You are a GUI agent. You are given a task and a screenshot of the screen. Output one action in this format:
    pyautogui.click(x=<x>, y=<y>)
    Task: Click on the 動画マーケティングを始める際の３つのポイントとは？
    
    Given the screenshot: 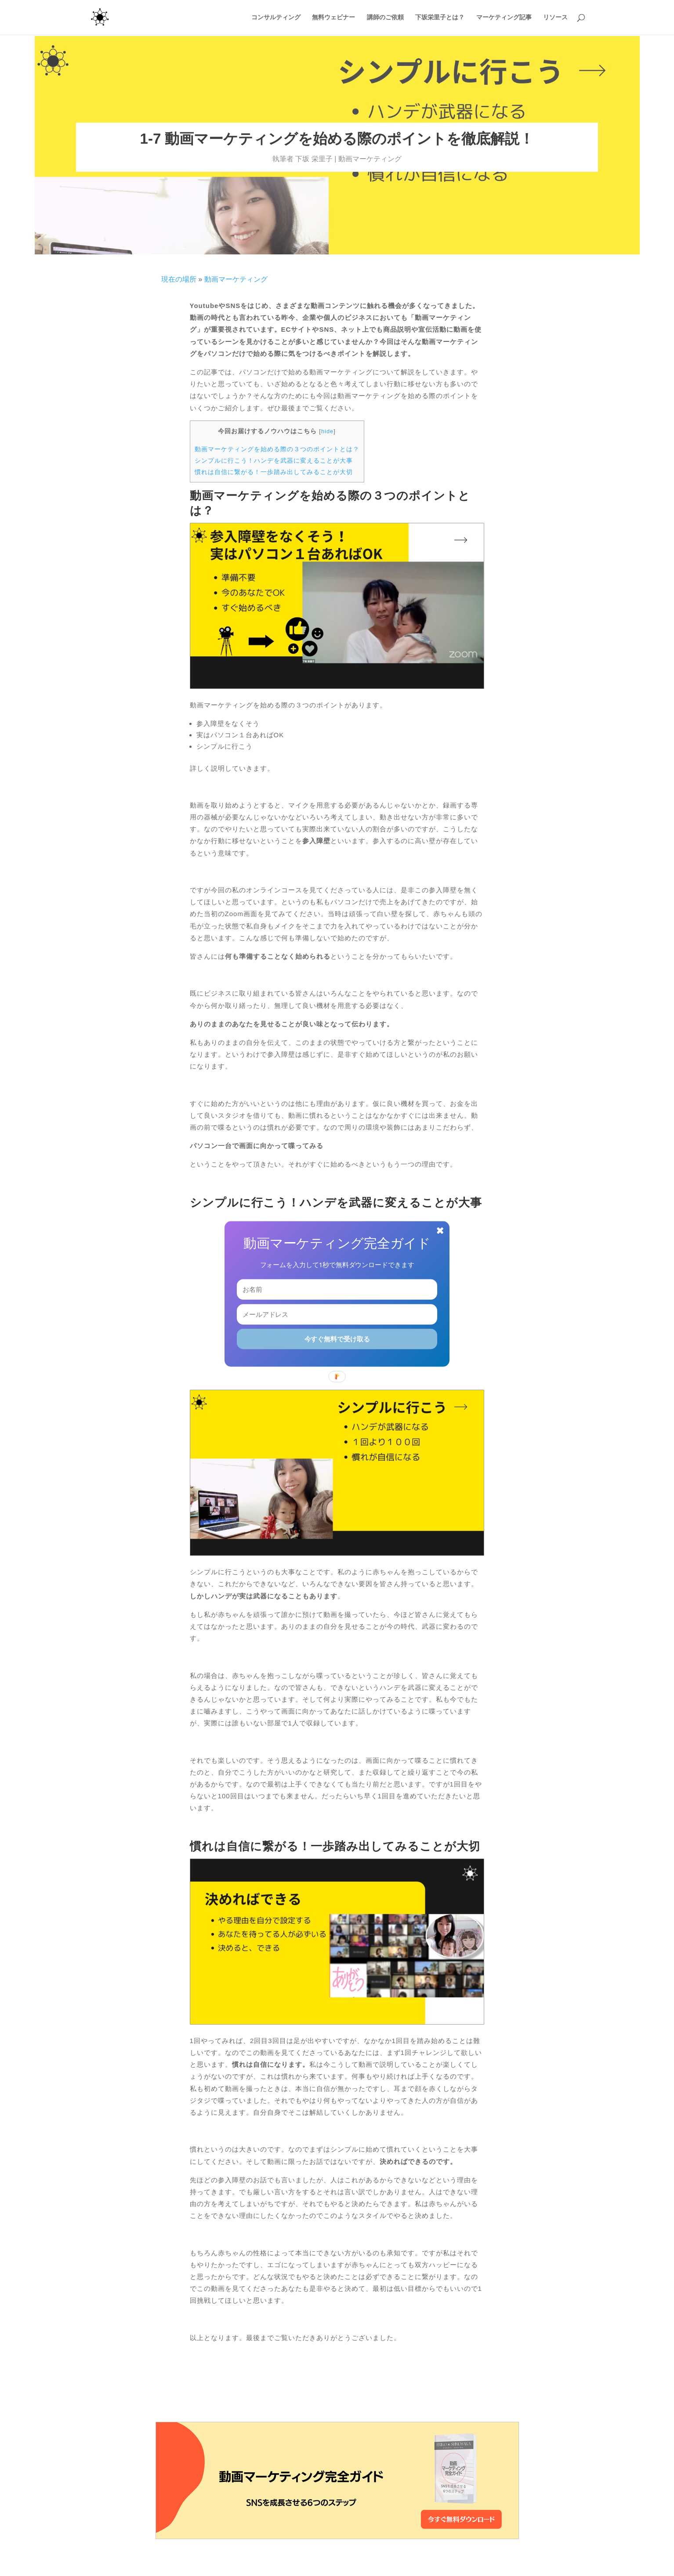 What is the action you would take?
    pyautogui.click(x=277, y=449)
    